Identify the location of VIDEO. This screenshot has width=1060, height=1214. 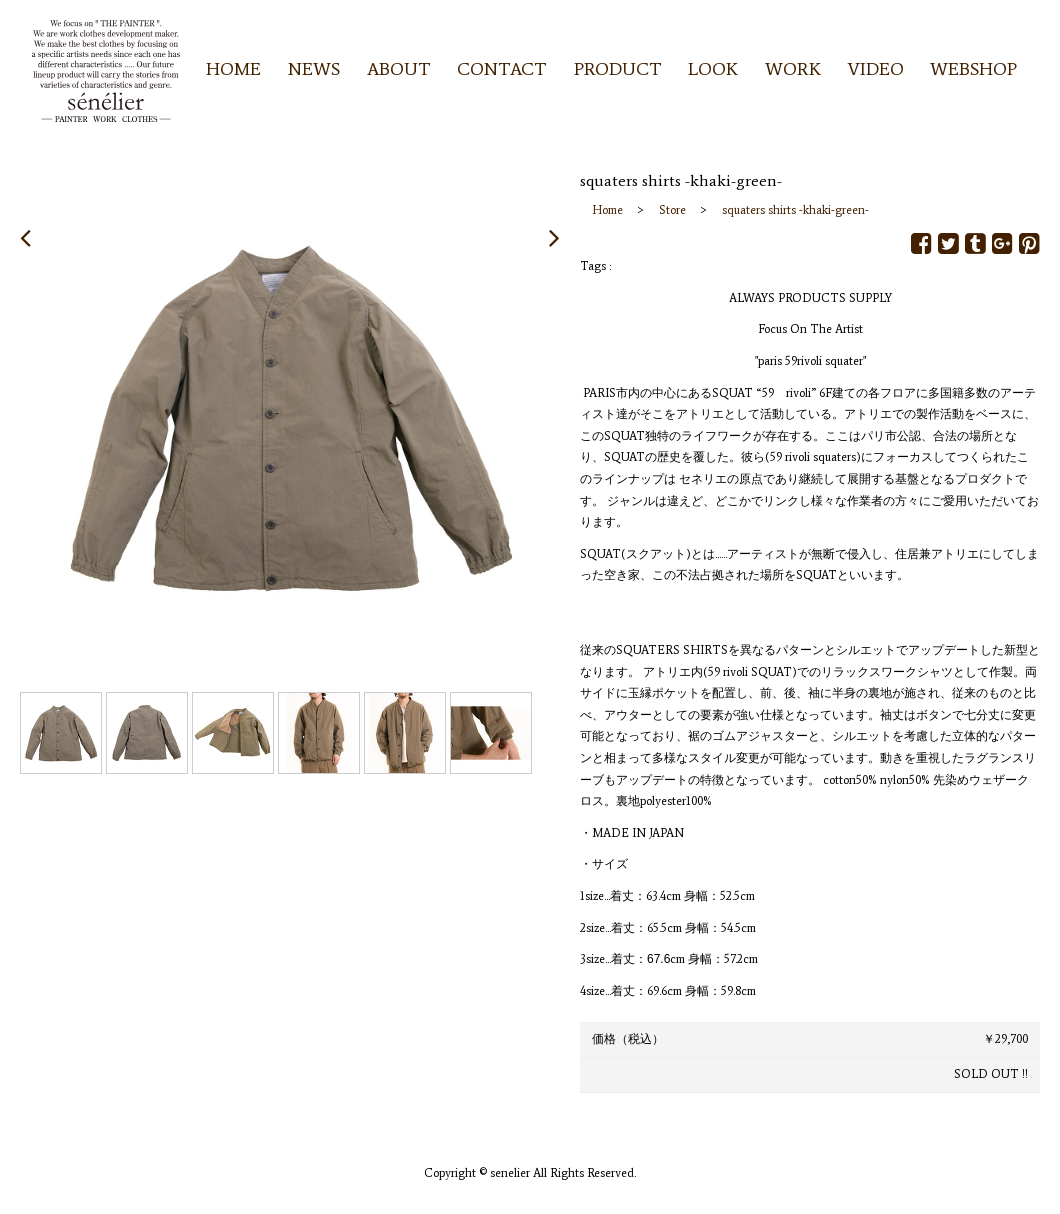
(876, 69).